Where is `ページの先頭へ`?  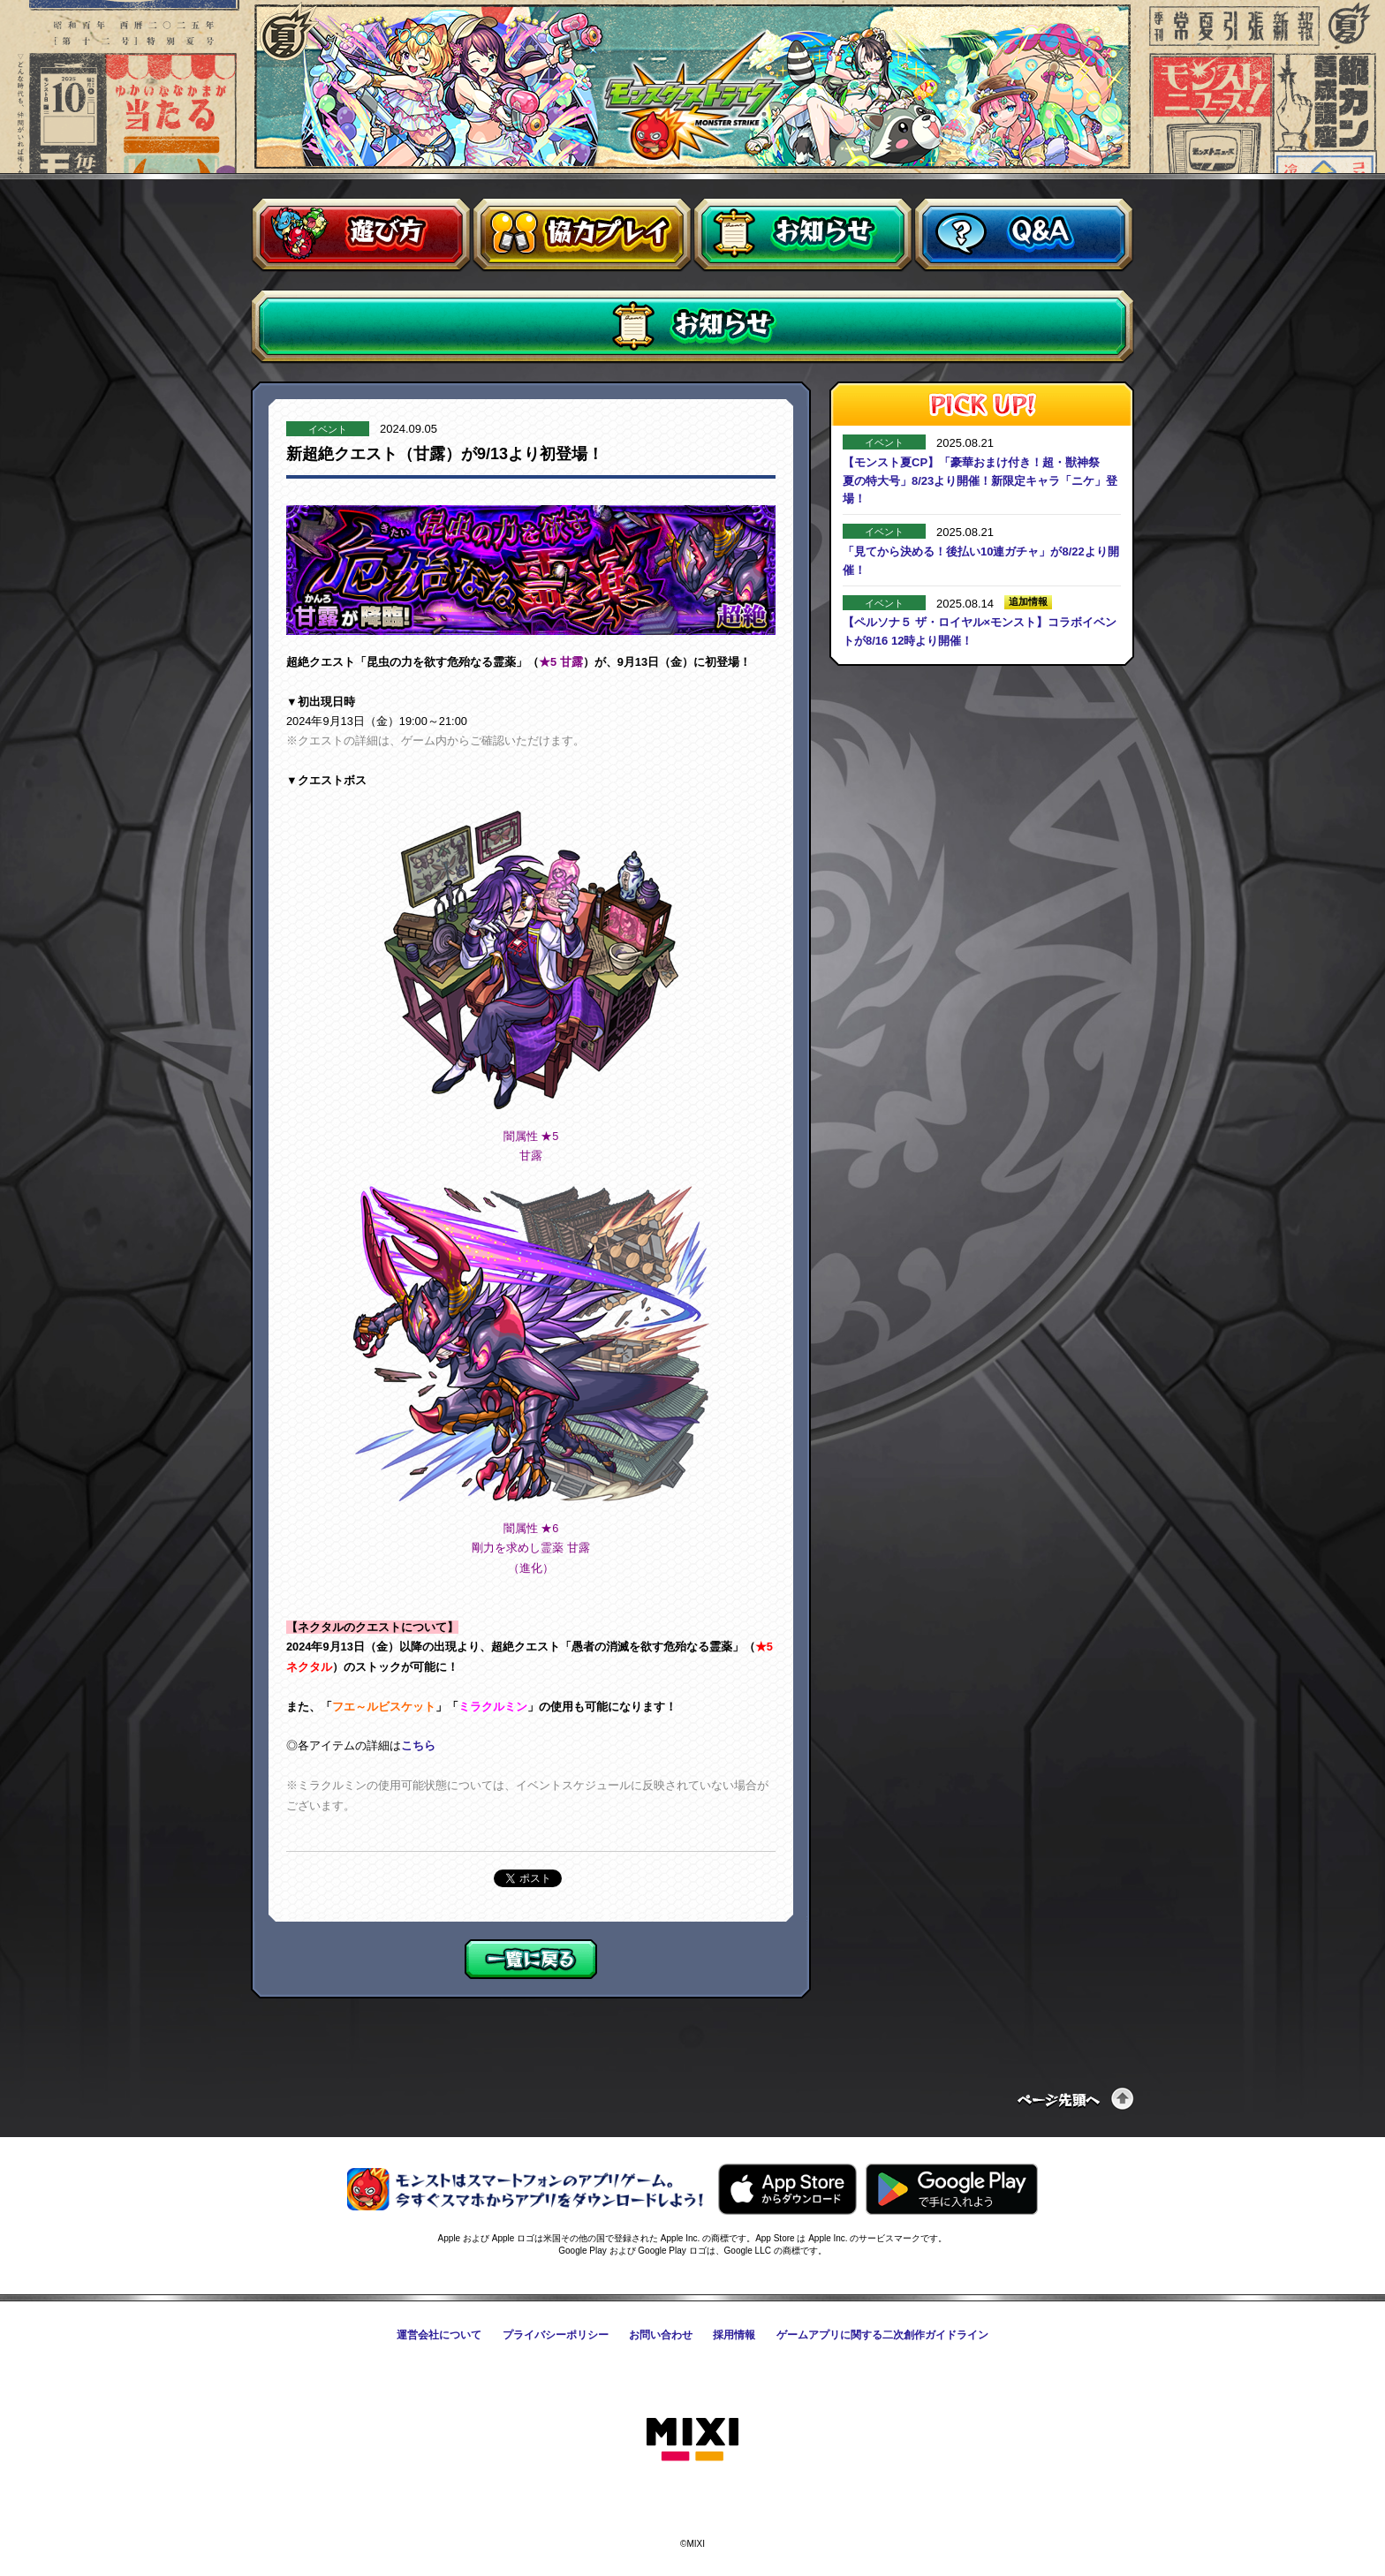 ページの先頭へ is located at coordinates (1076, 2099).